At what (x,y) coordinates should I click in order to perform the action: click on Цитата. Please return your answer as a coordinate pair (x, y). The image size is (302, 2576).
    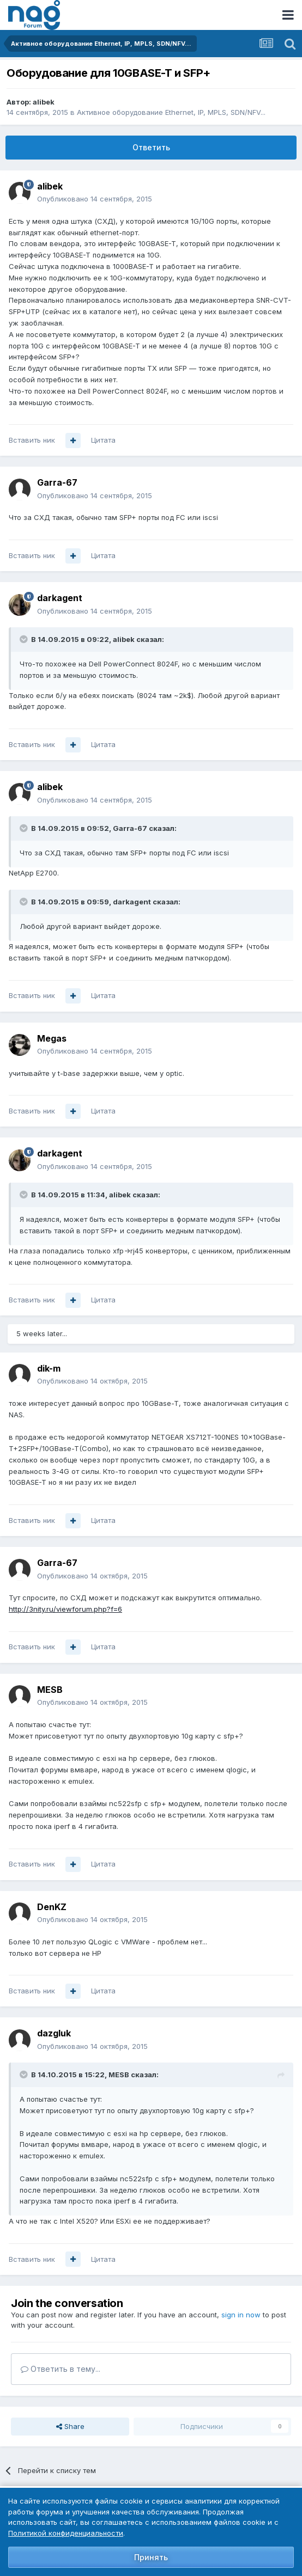
    Looking at the image, I should click on (103, 440).